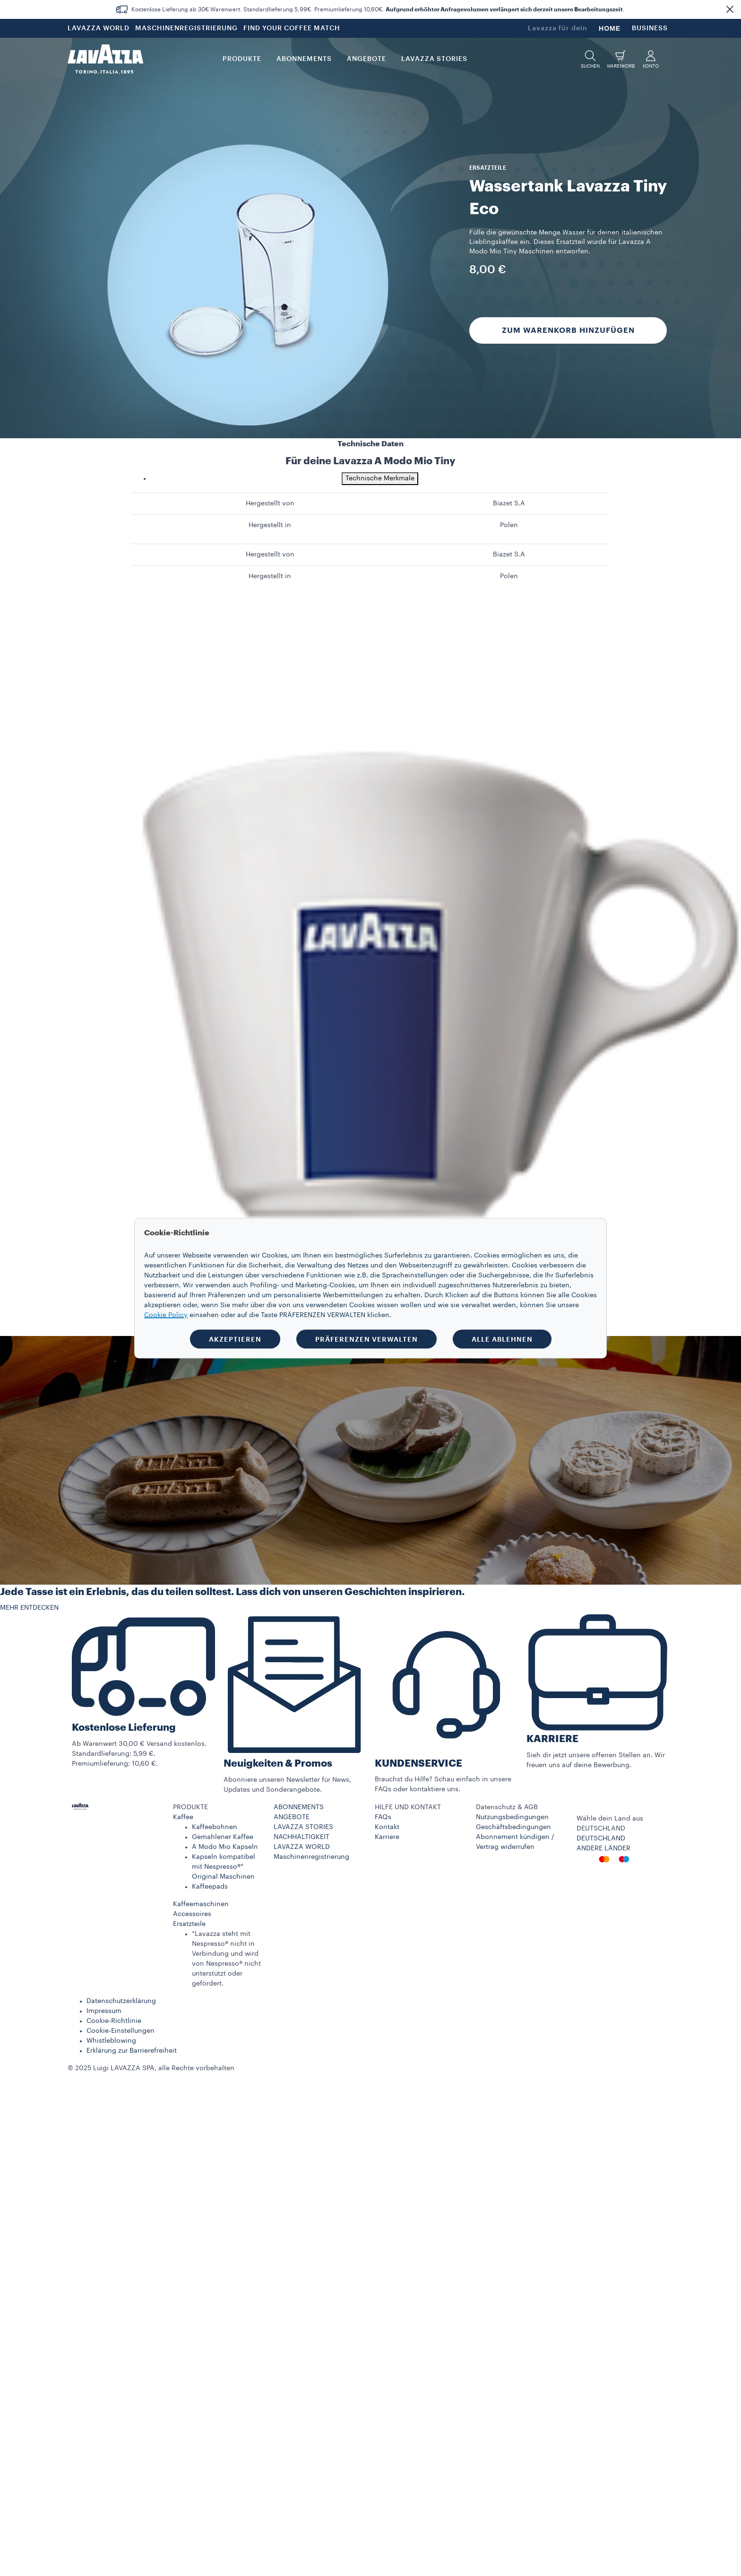  Describe the element at coordinates (513, 1827) in the screenshot. I see `Geschäftsbedingungen` at that location.